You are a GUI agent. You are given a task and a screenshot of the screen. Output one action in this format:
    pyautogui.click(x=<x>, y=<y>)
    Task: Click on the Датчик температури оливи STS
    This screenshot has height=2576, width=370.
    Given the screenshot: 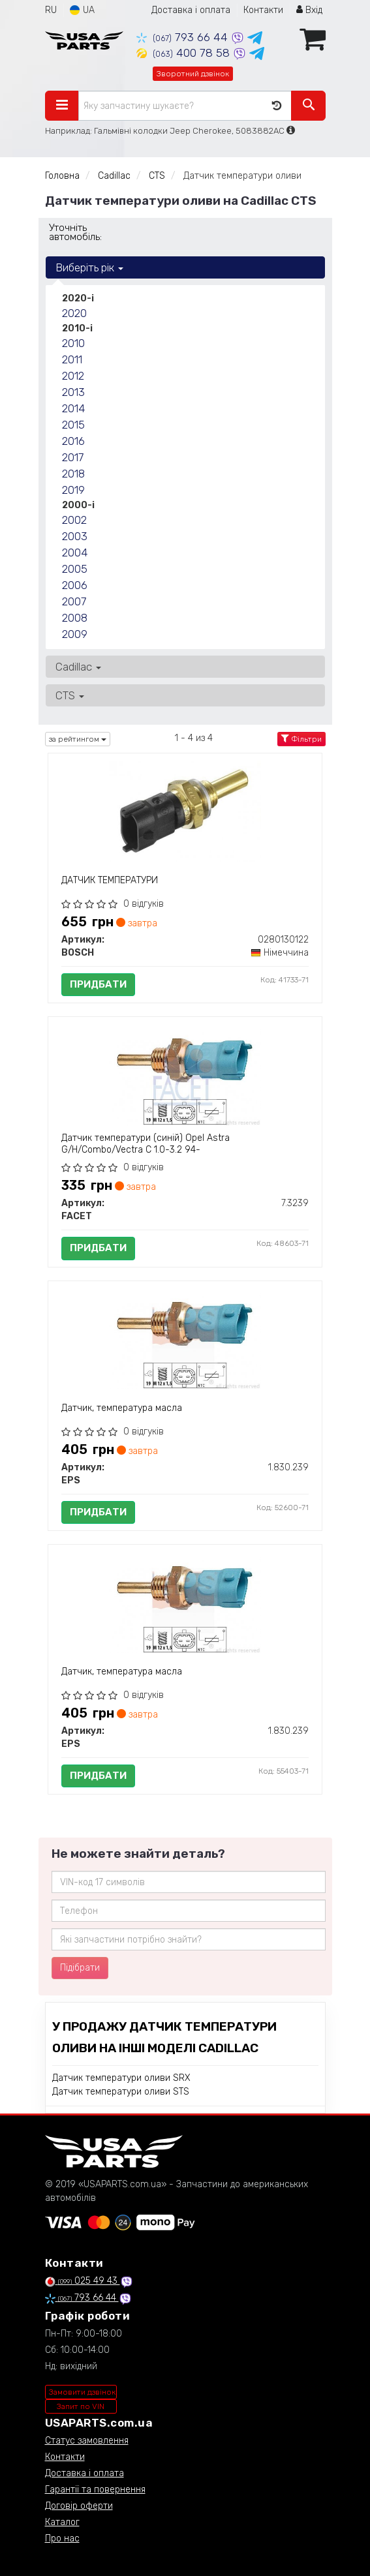 What is the action you would take?
    pyautogui.click(x=120, y=2091)
    